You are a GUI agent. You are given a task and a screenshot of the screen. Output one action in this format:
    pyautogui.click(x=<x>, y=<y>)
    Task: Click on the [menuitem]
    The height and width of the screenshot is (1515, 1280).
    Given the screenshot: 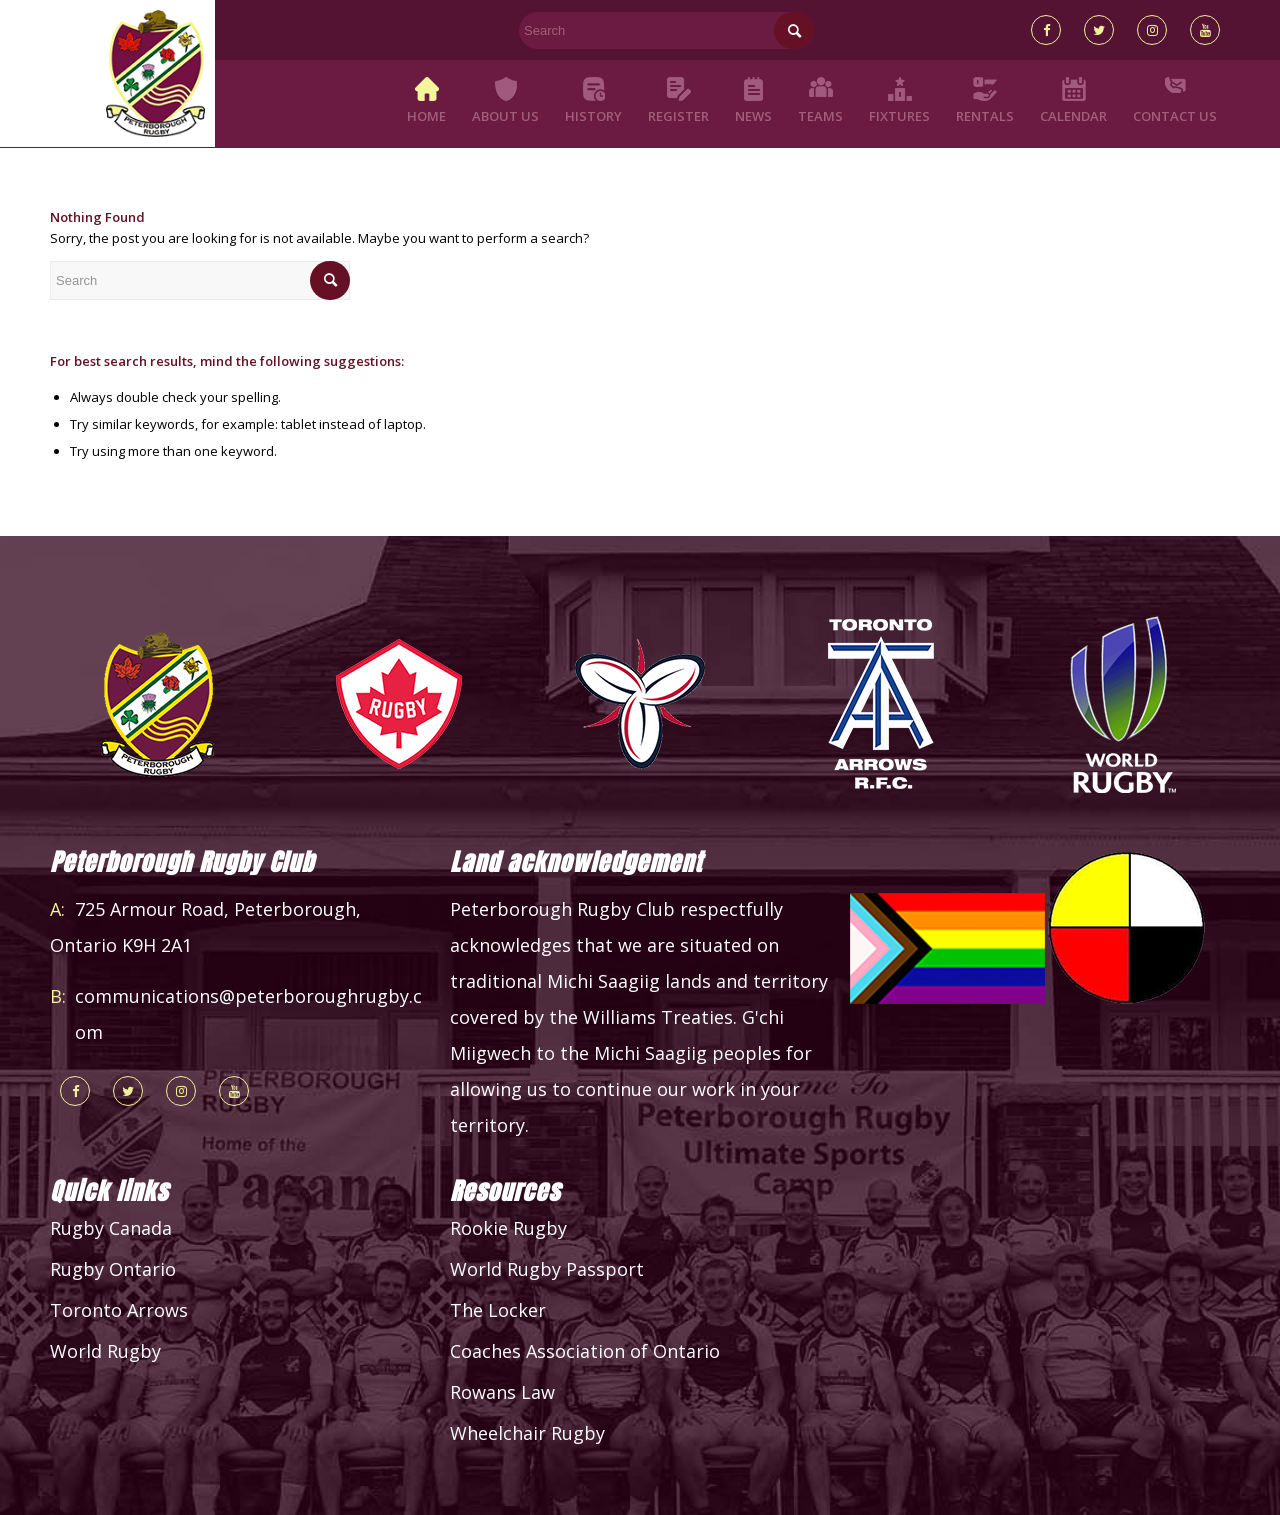 What is the action you would take?
    pyautogui.click(x=426, y=104)
    